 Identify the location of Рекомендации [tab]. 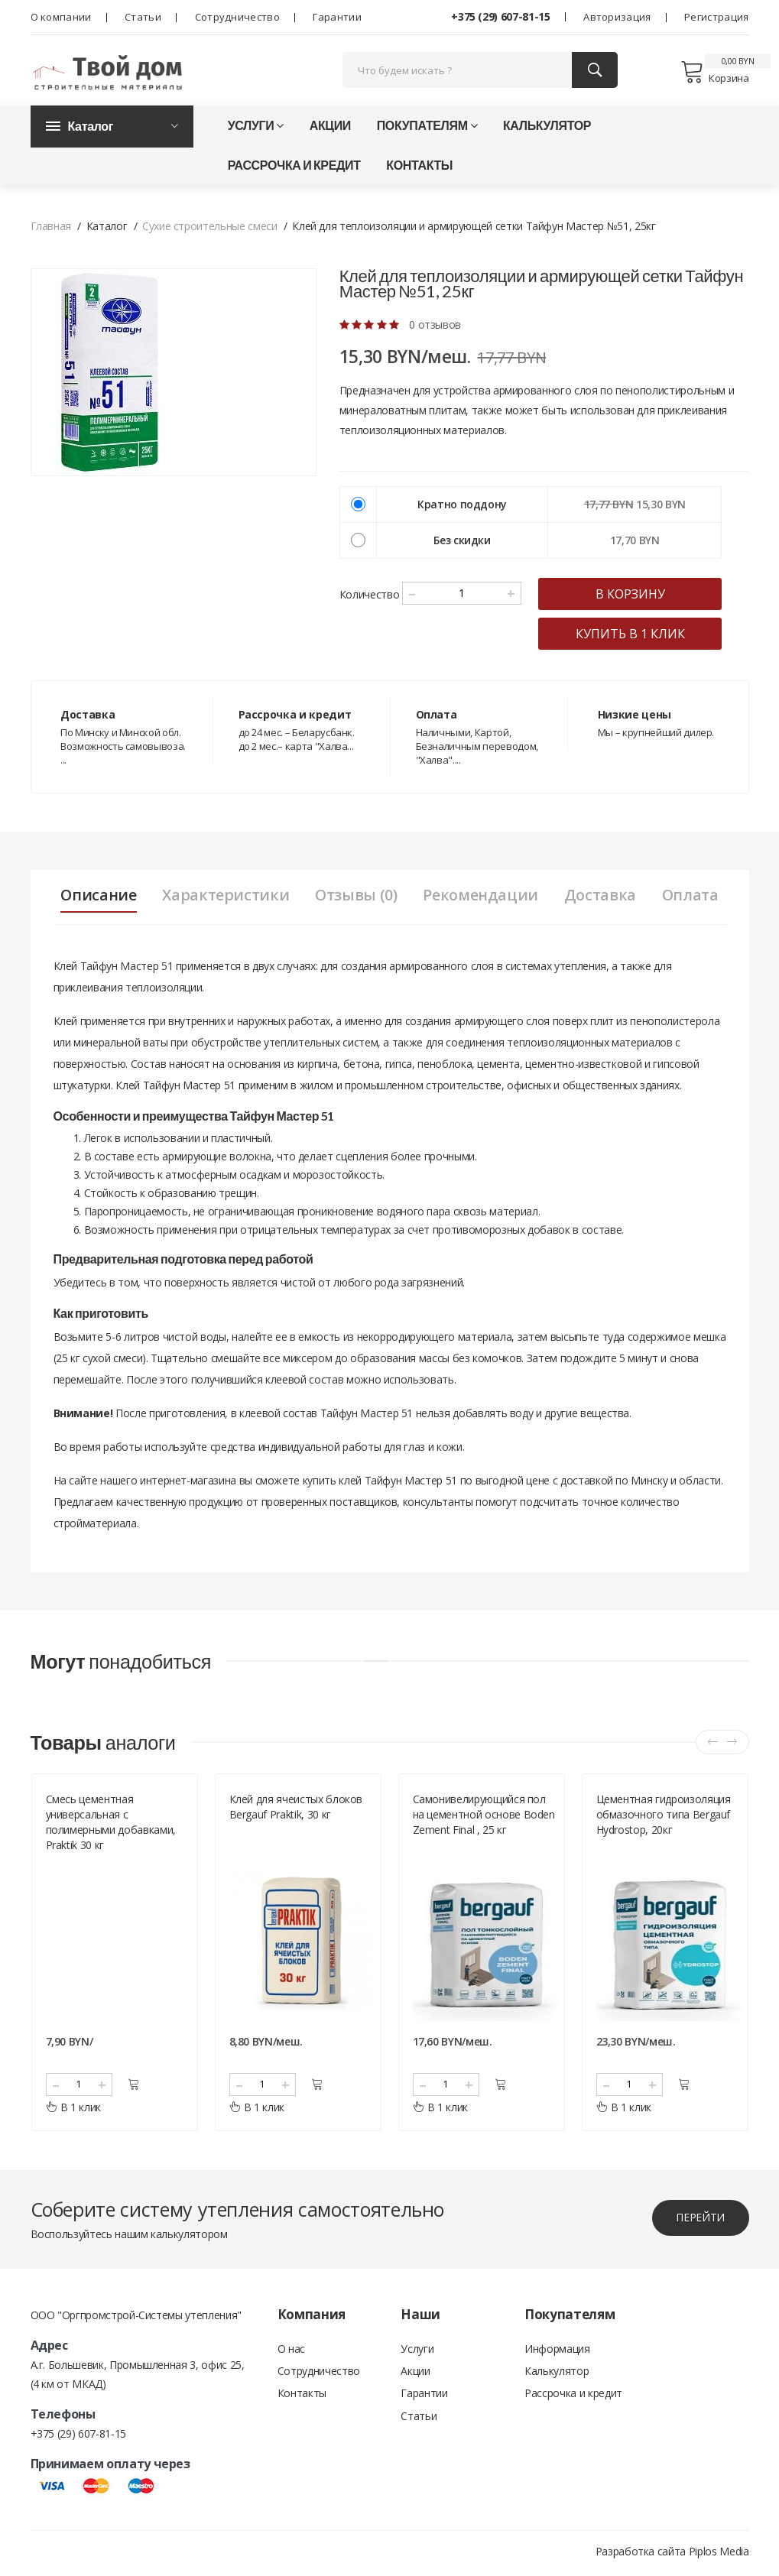
(482, 897).